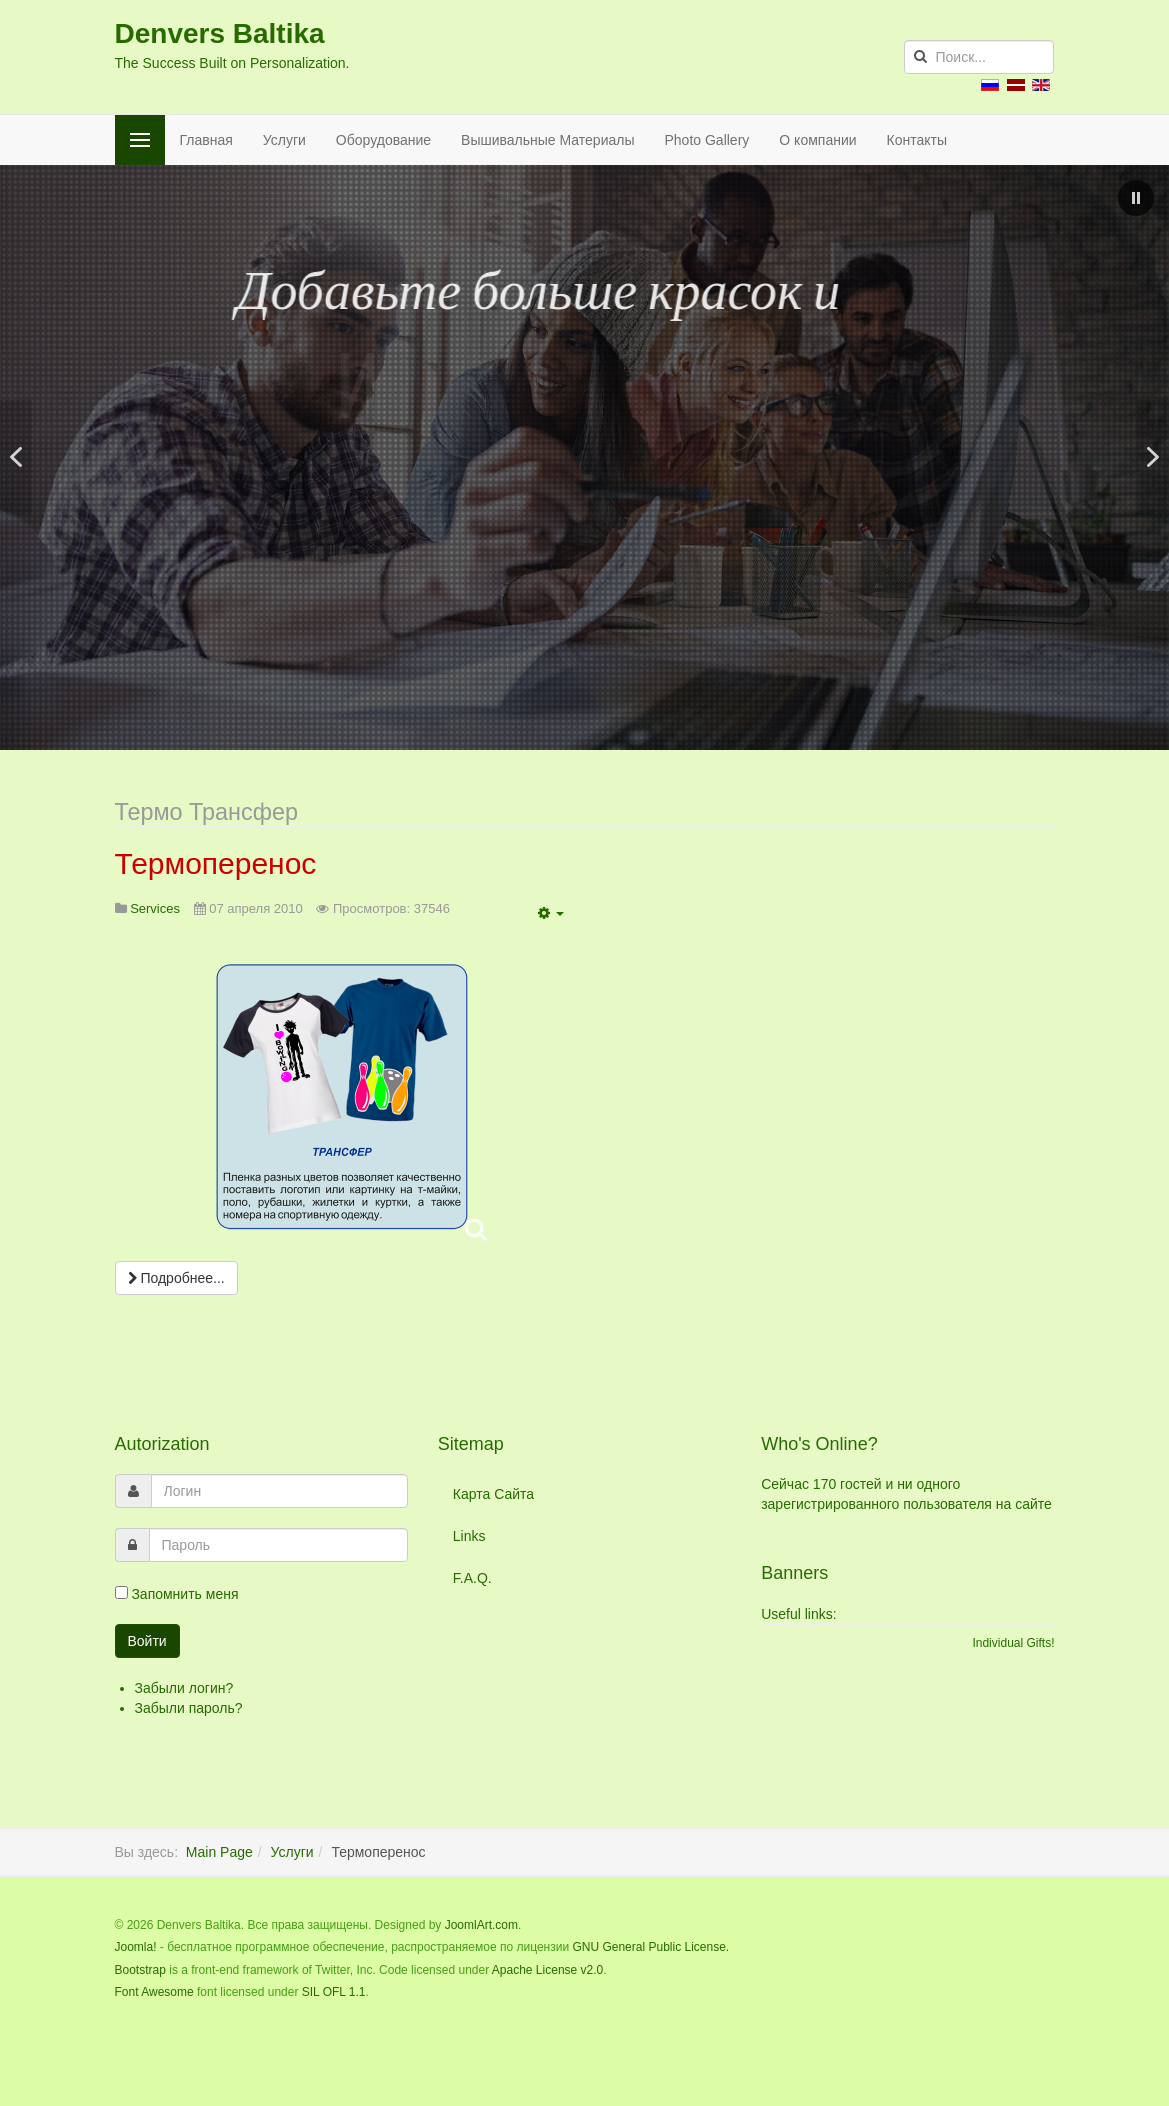  Describe the element at coordinates (219, 1852) in the screenshot. I see `Main Page` at that location.